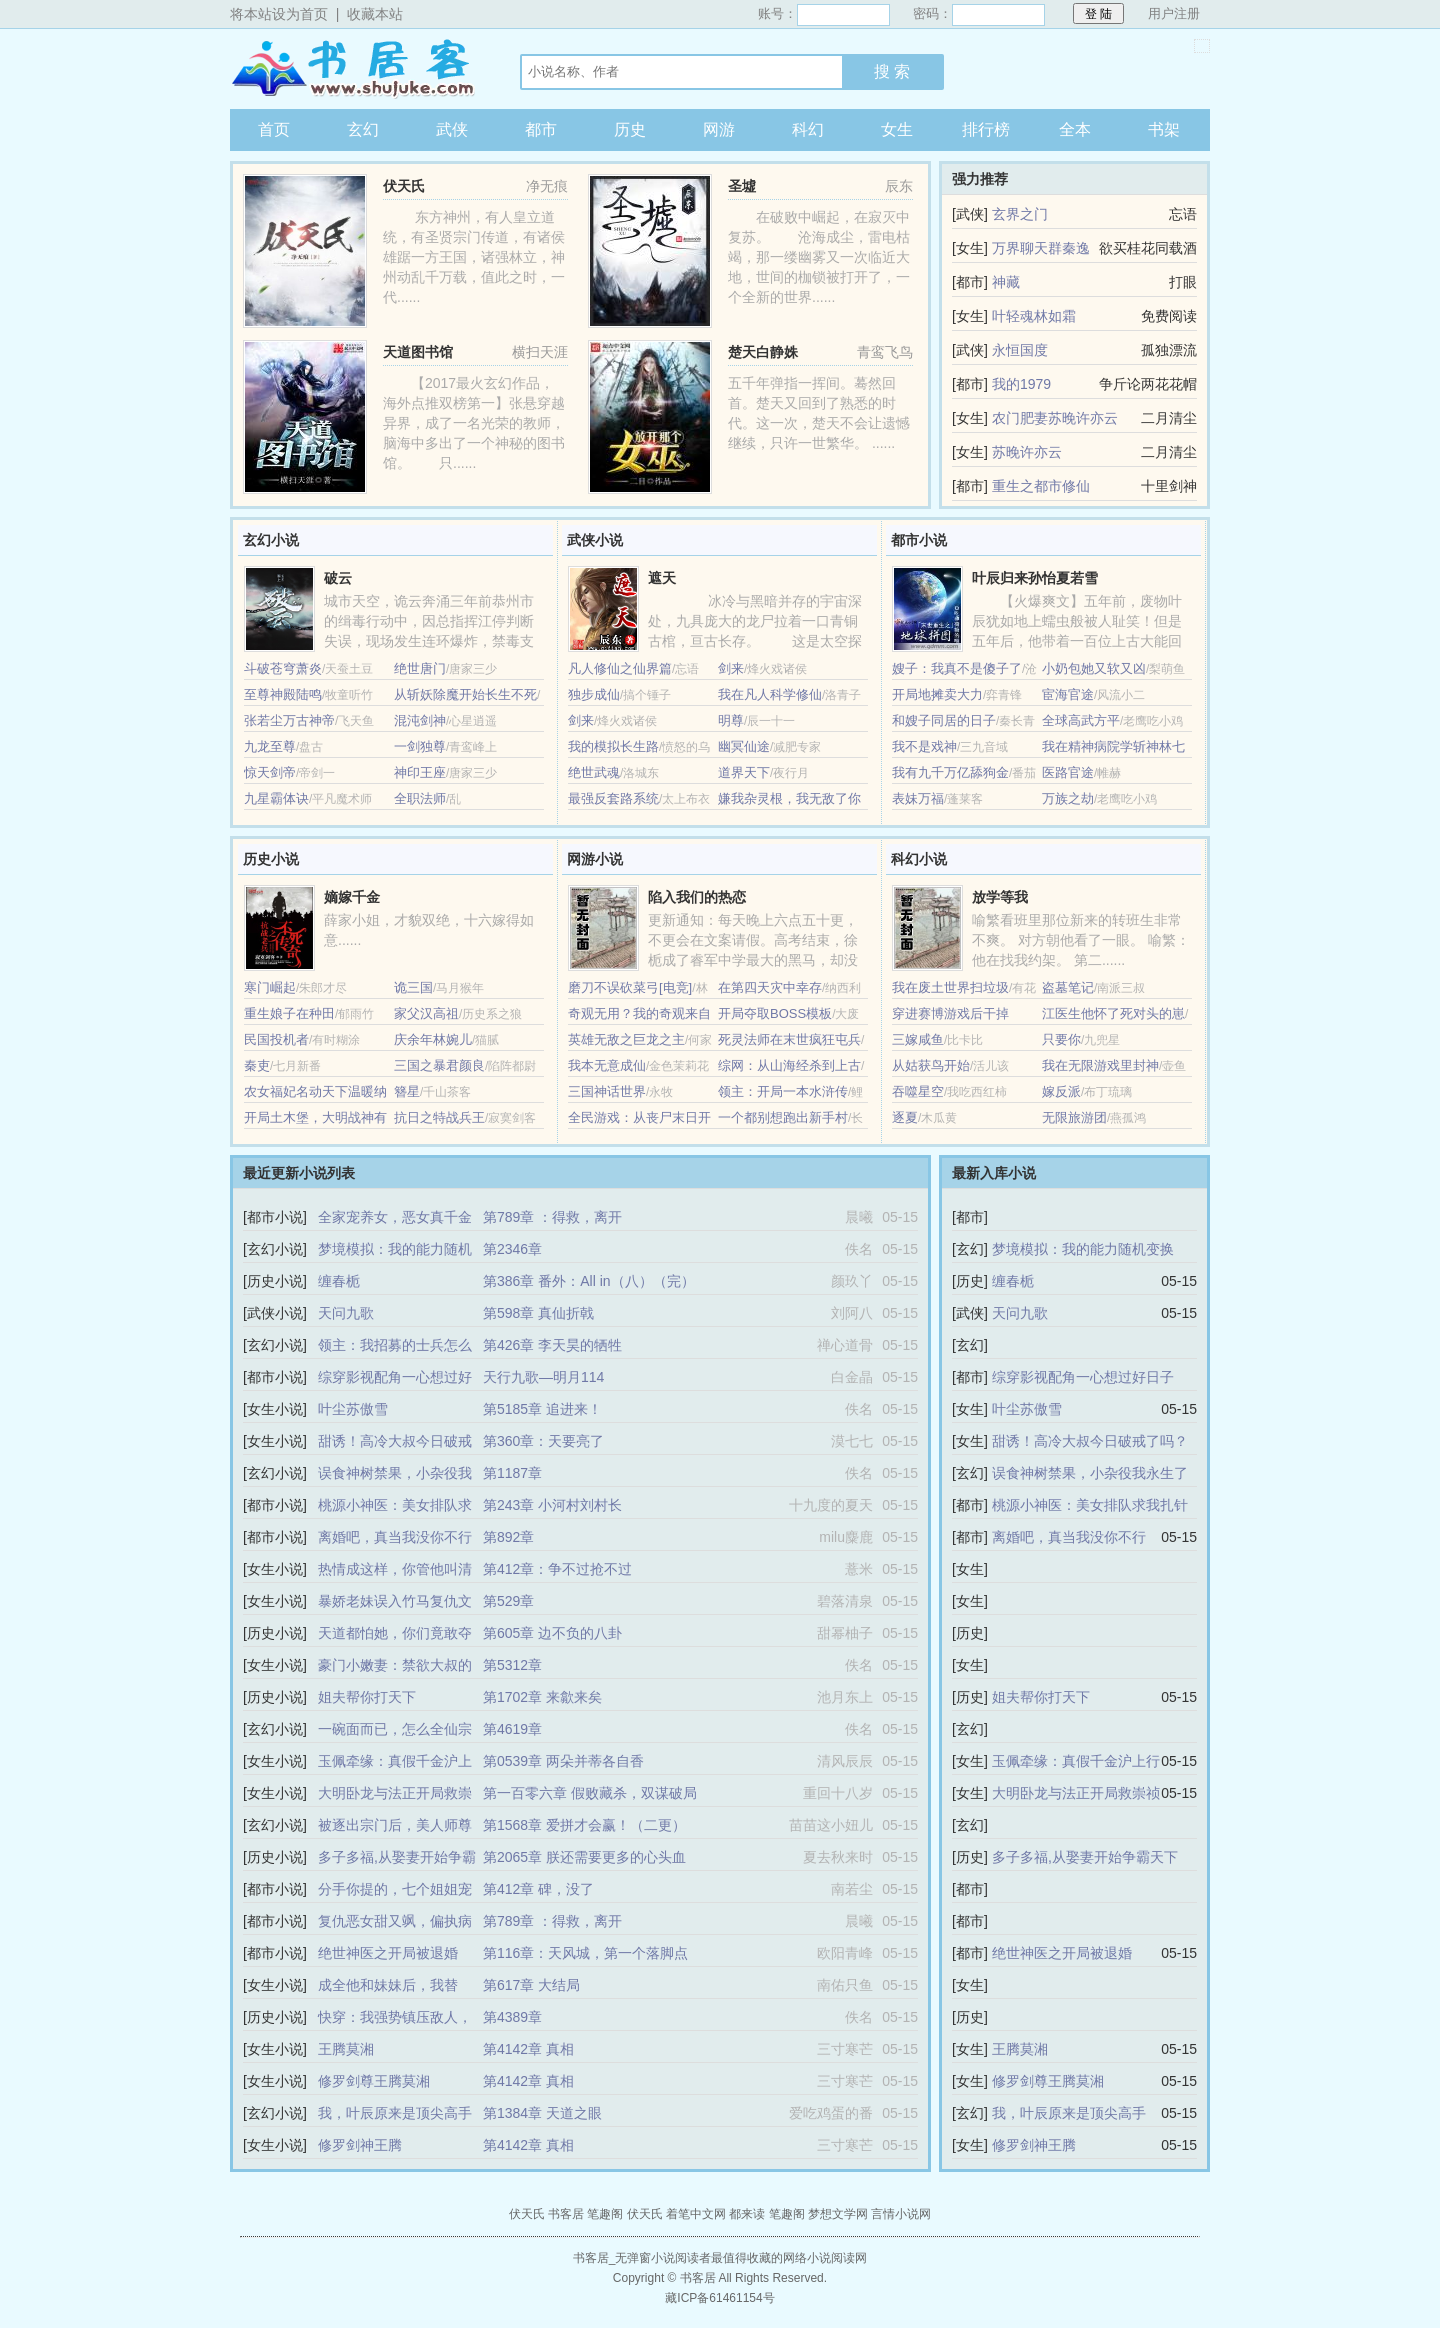  What do you see at coordinates (584, 1857) in the screenshot?
I see `第2065章 朕还需要更多的心头血` at bounding box center [584, 1857].